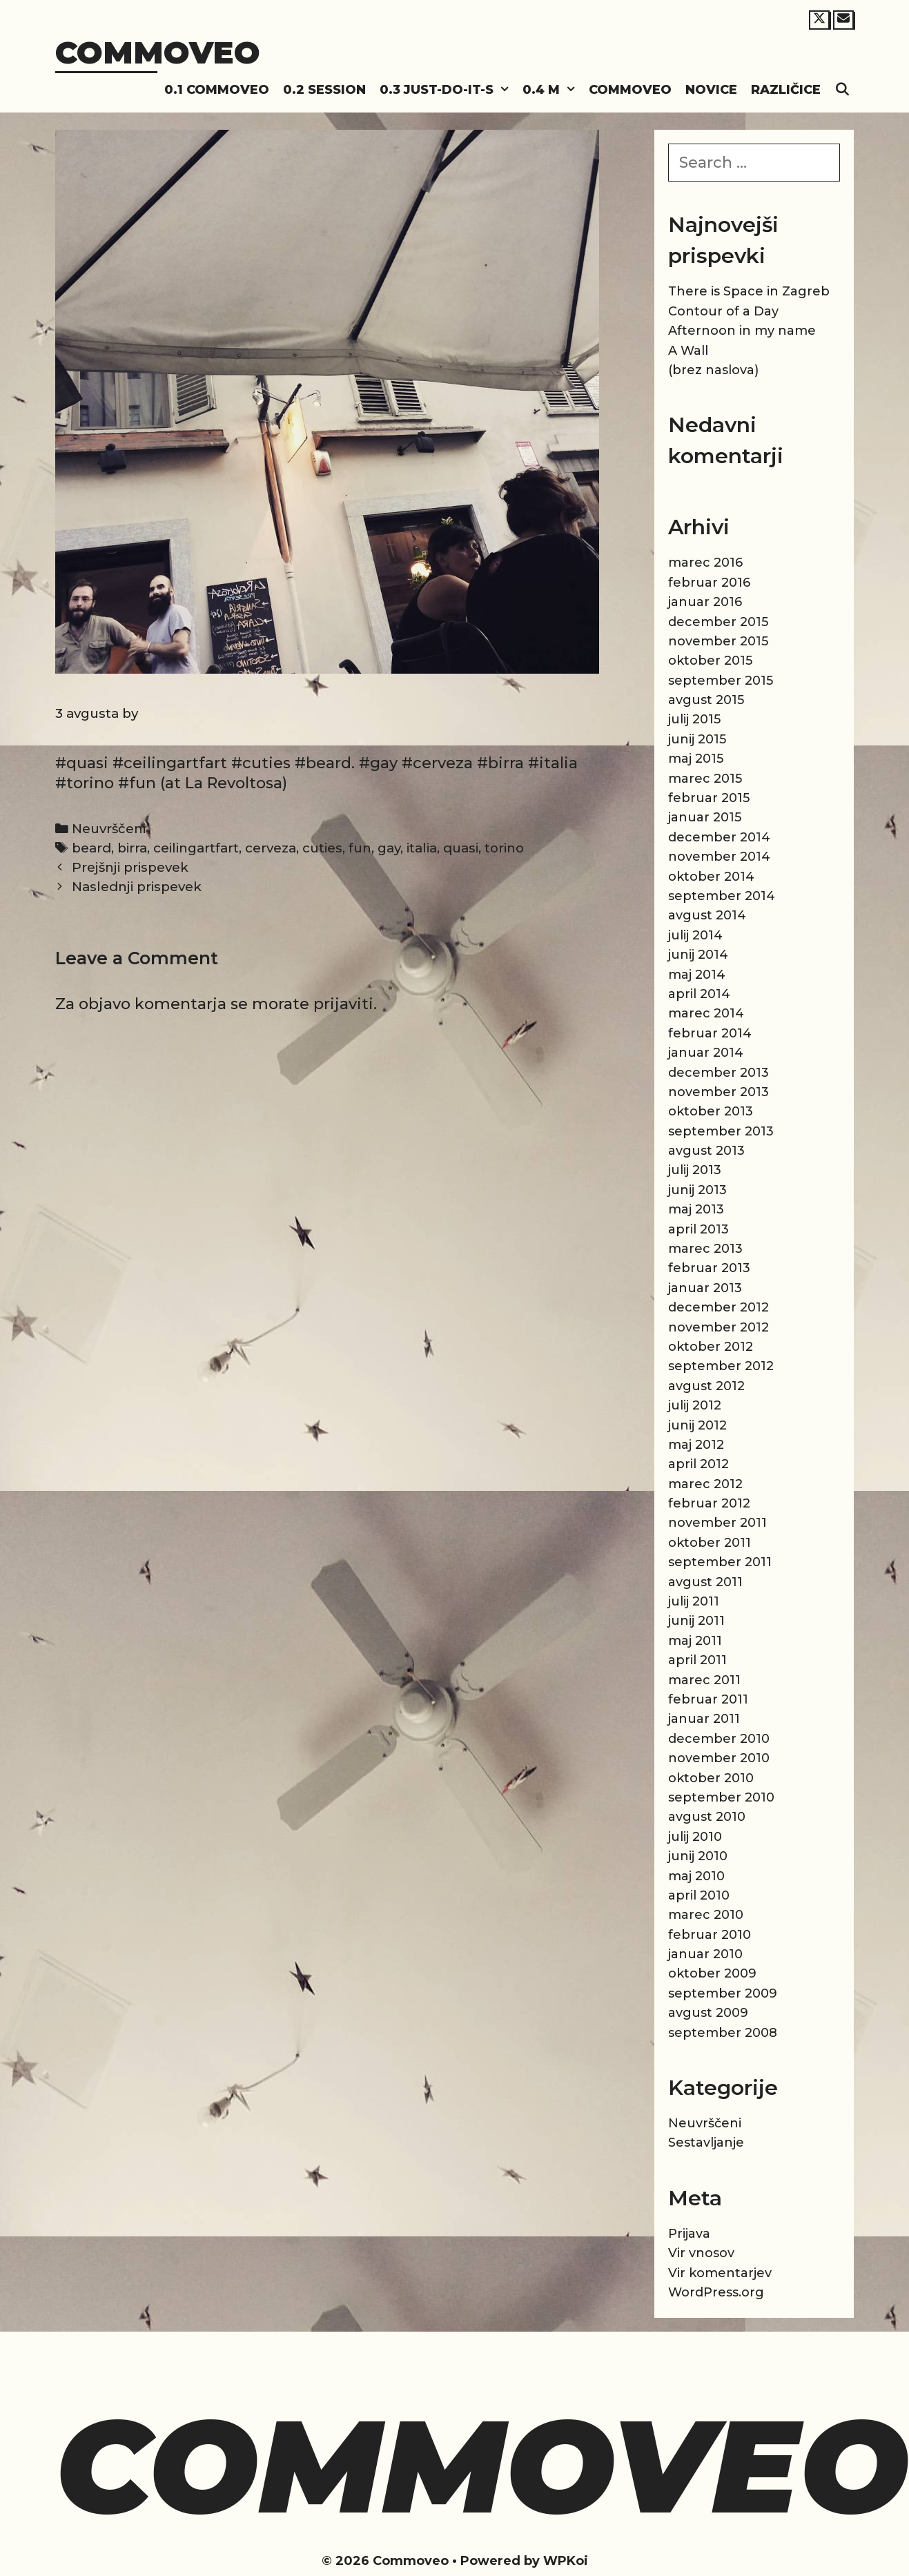 The image size is (909, 2576). Describe the element at coordinates (705, 601) in the screenshot. I see `januar 2016` at that location.